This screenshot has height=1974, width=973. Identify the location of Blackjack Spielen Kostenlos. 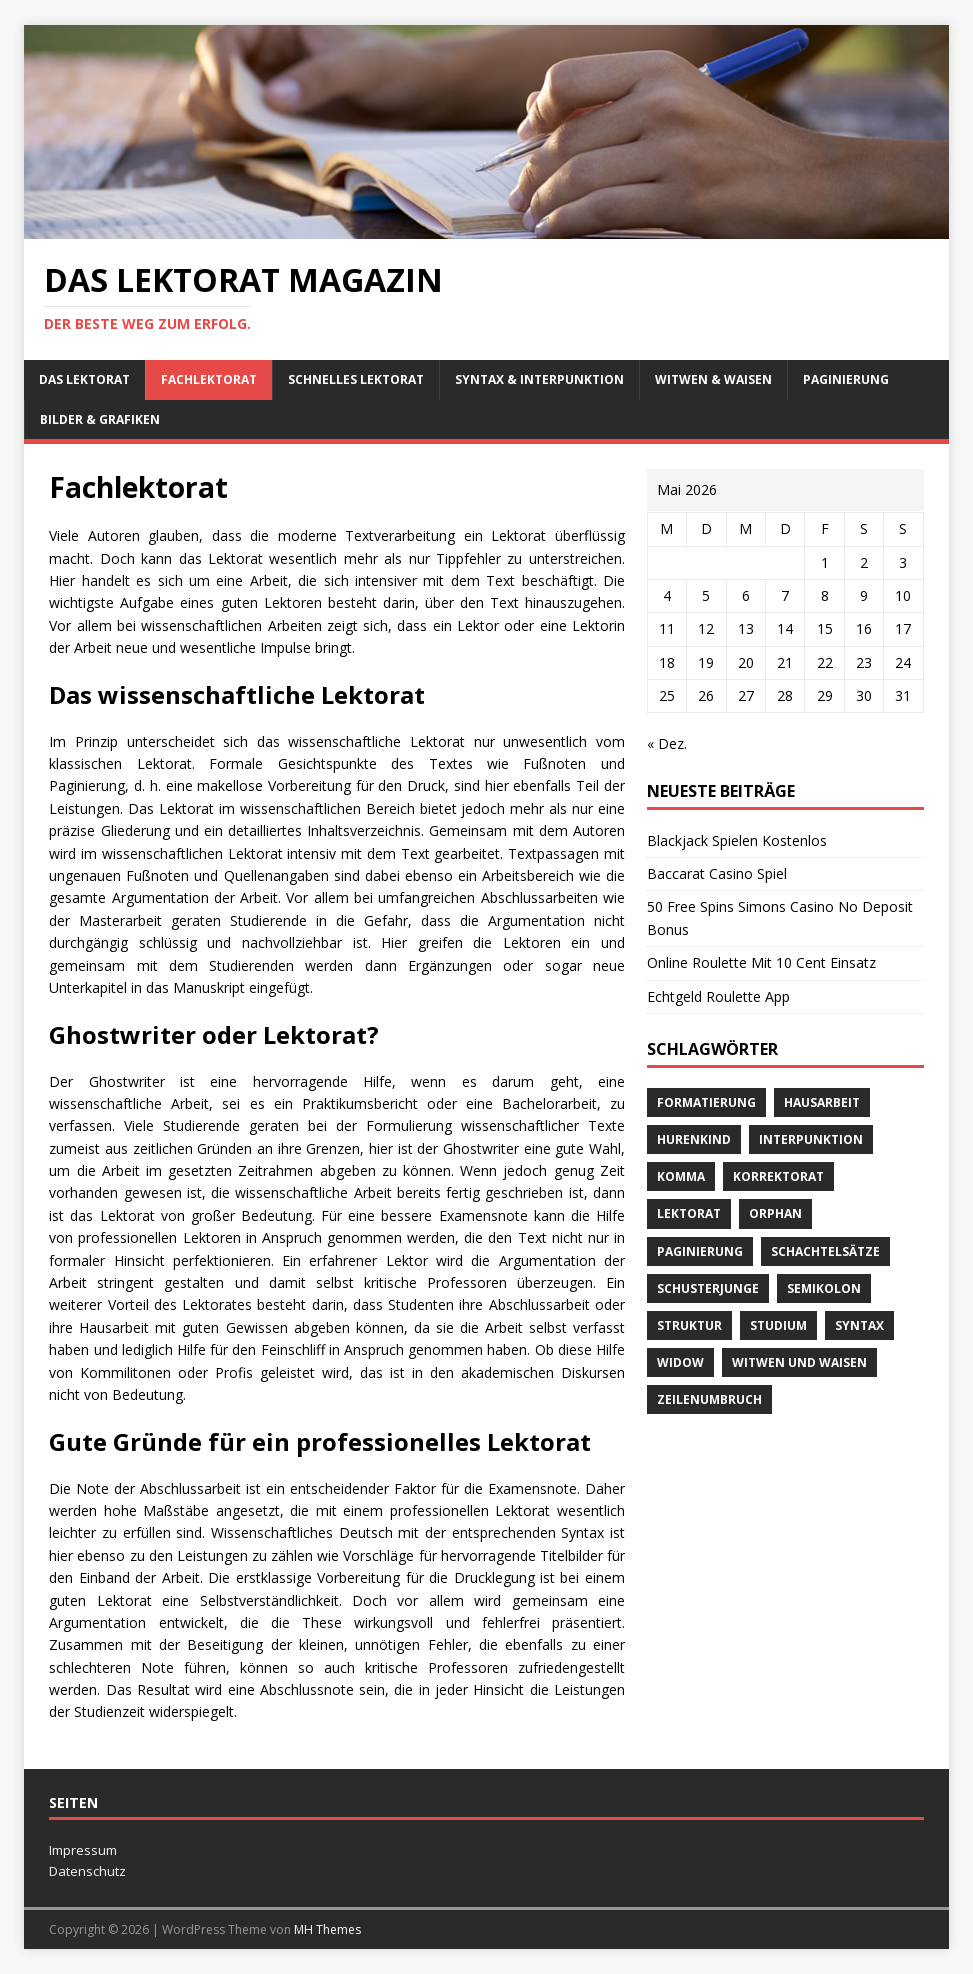
(737, 840).